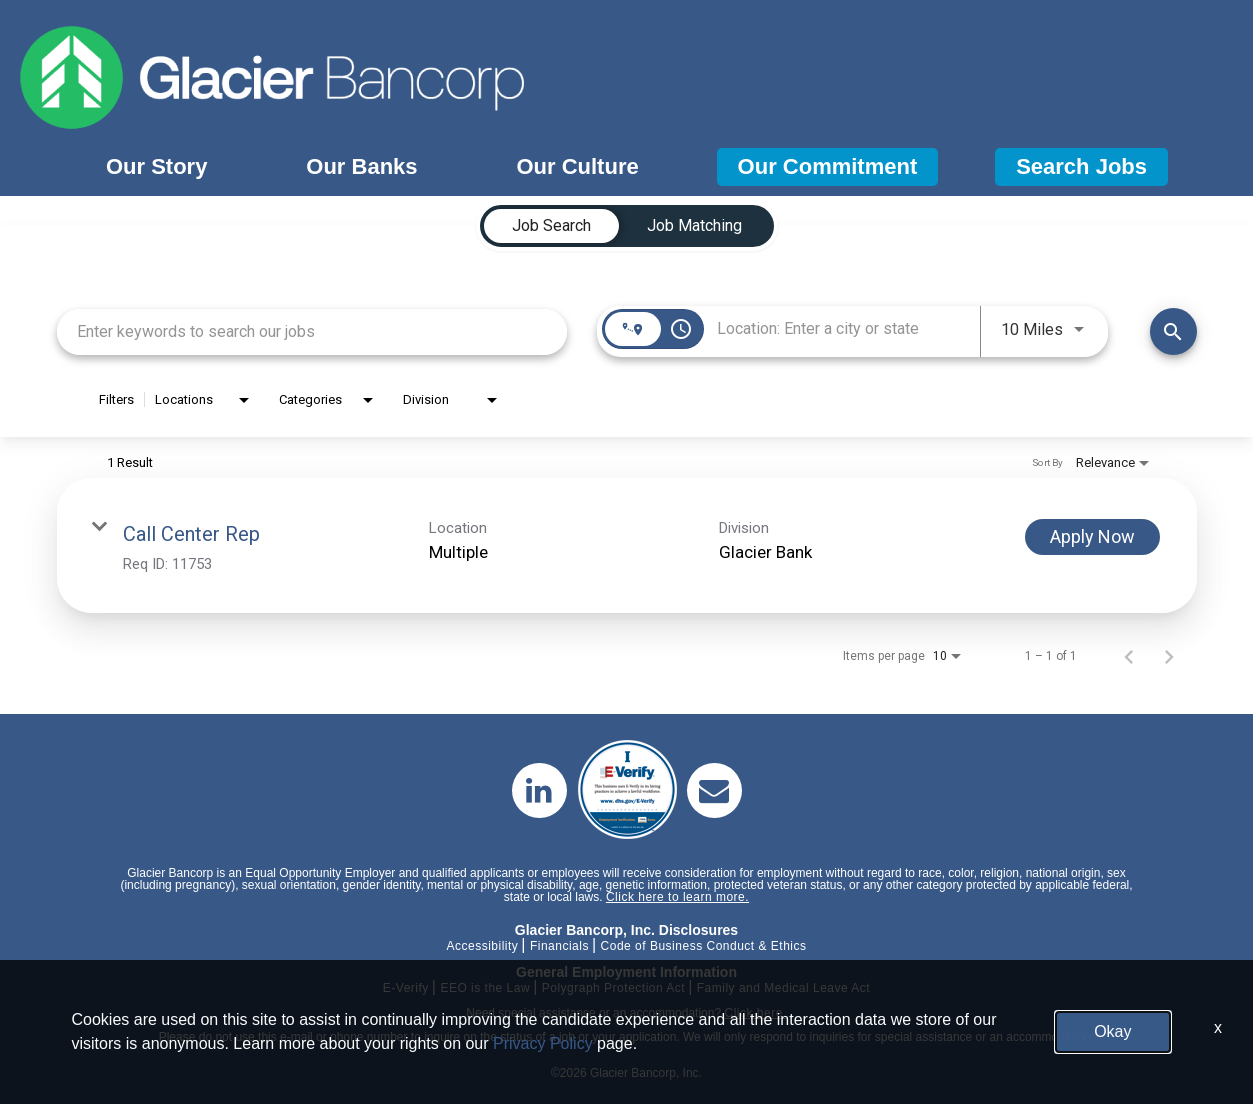 The width and height of the screenshot is (1253, 1104). Describe the element at coordinates (704, 946) in the screenshot. I see `Code of Business Conduct & Ethics` at that location.